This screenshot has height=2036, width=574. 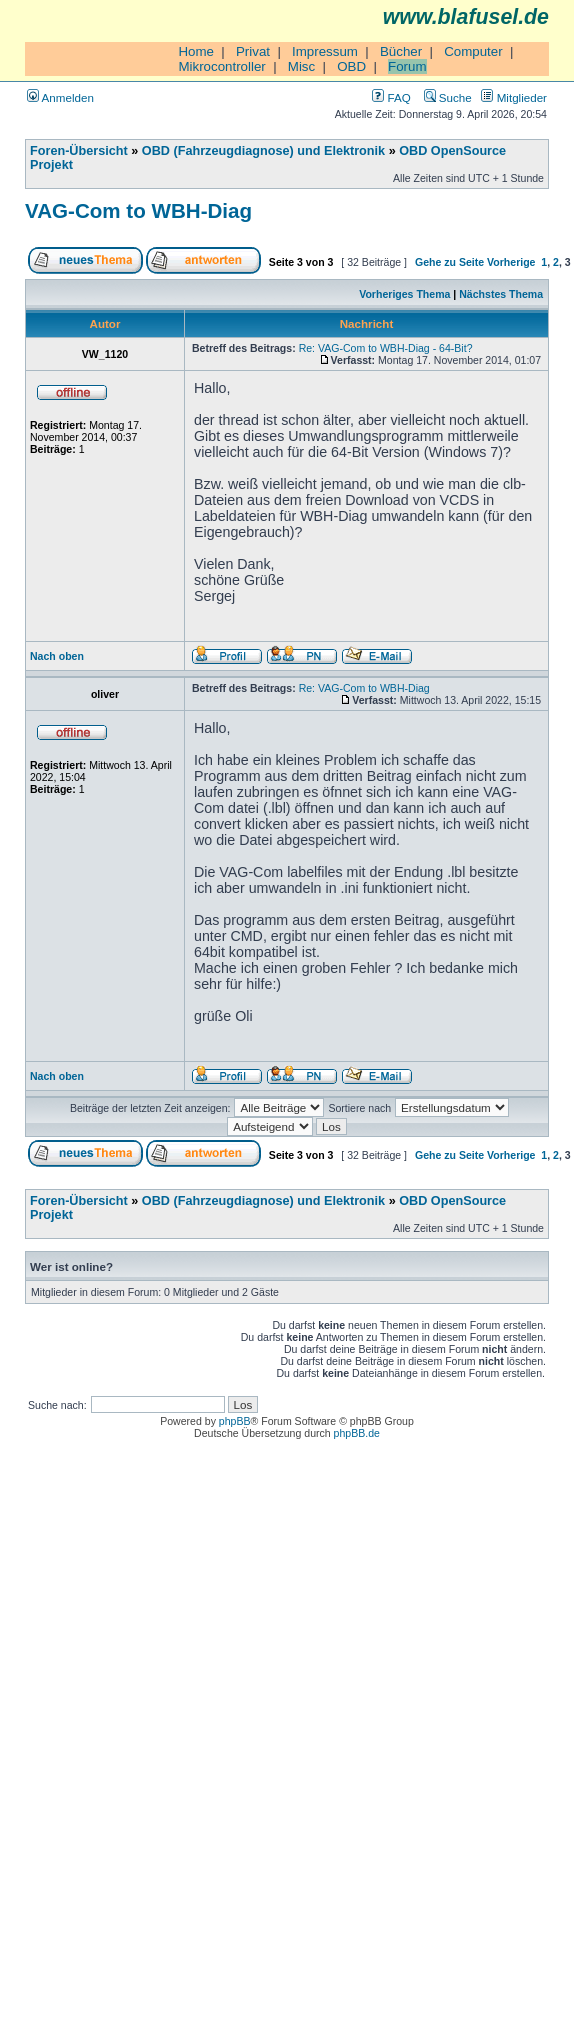 I want to click on Impressum, so click(x=325, y=51).